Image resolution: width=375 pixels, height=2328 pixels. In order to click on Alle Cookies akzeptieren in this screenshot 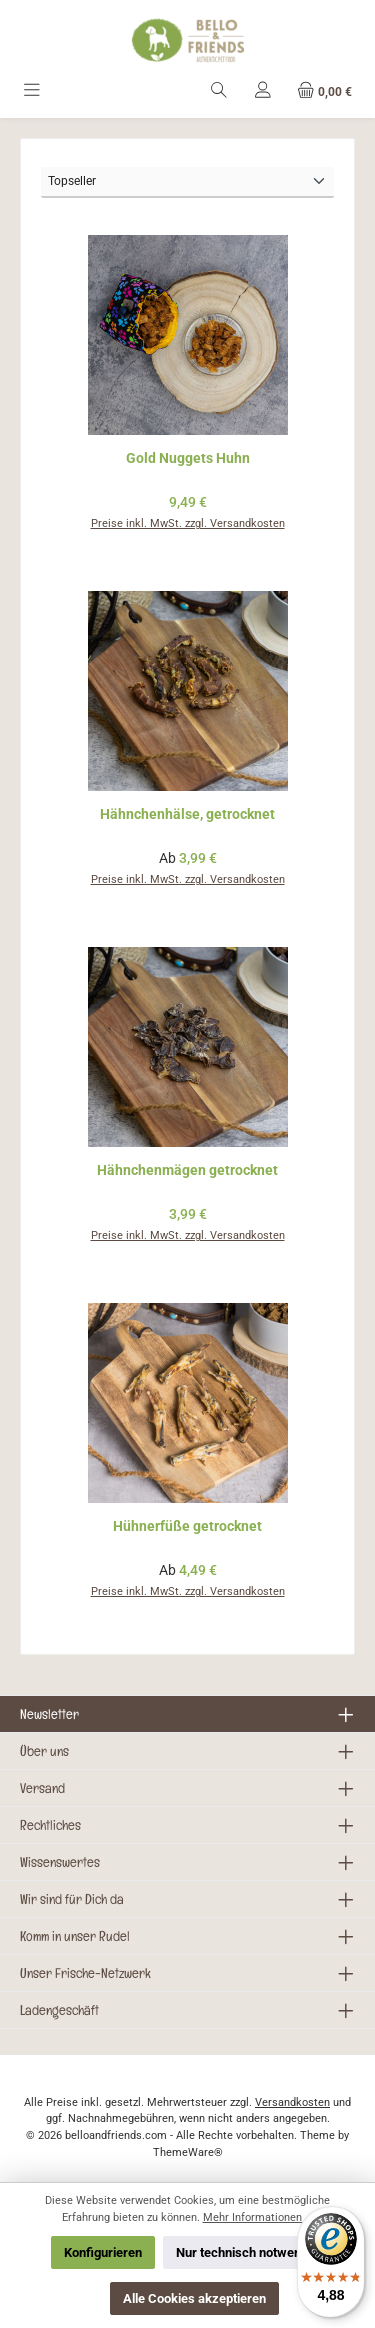, I will do `click(194, 2298)`.